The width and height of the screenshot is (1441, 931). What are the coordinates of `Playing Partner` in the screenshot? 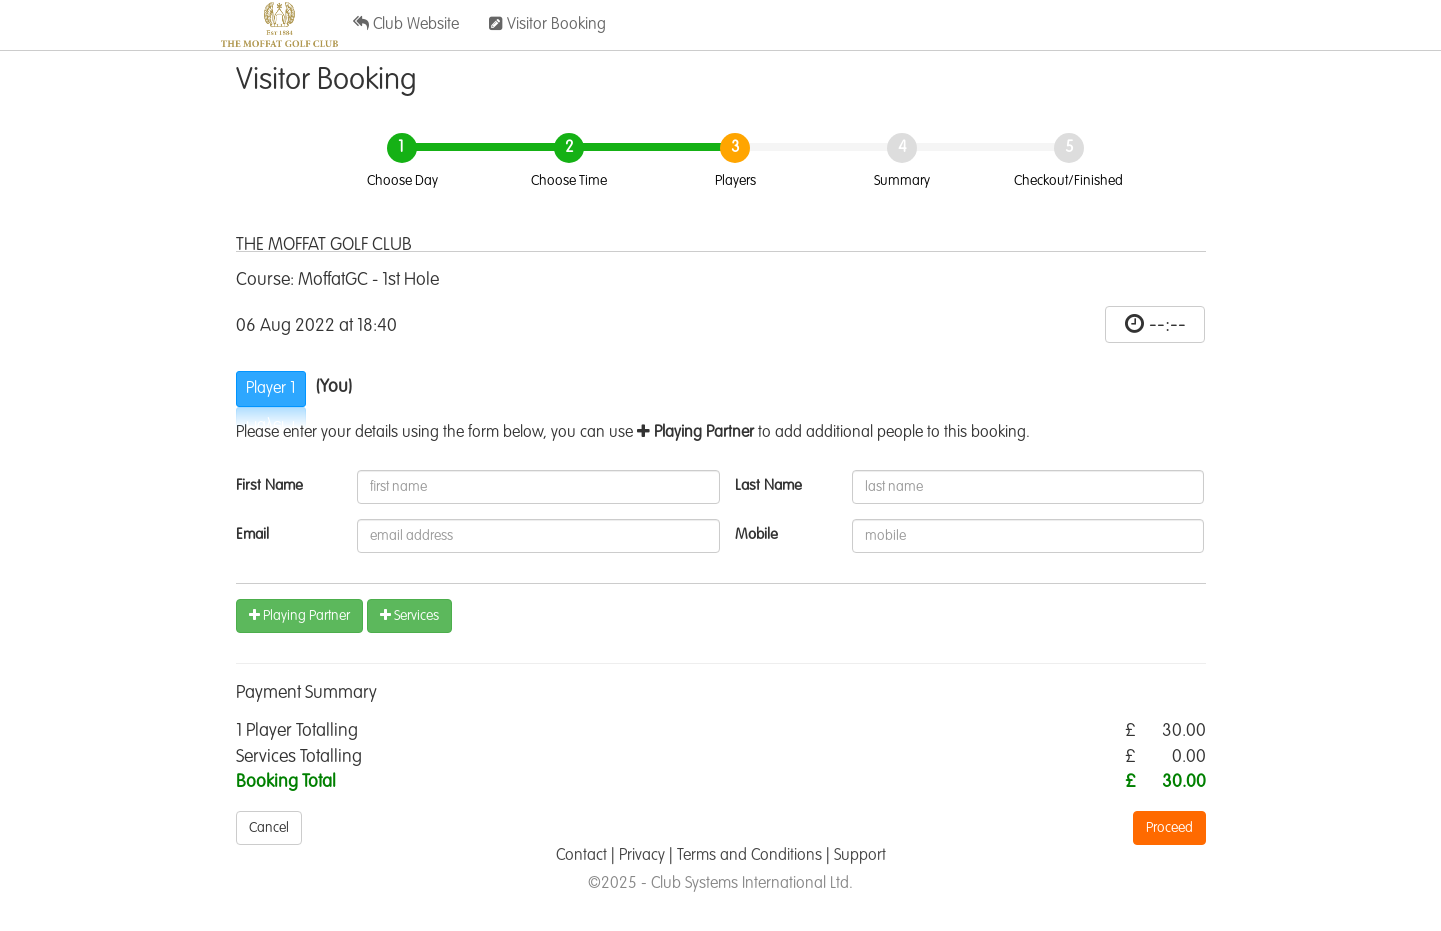 It's located at (299, 615).